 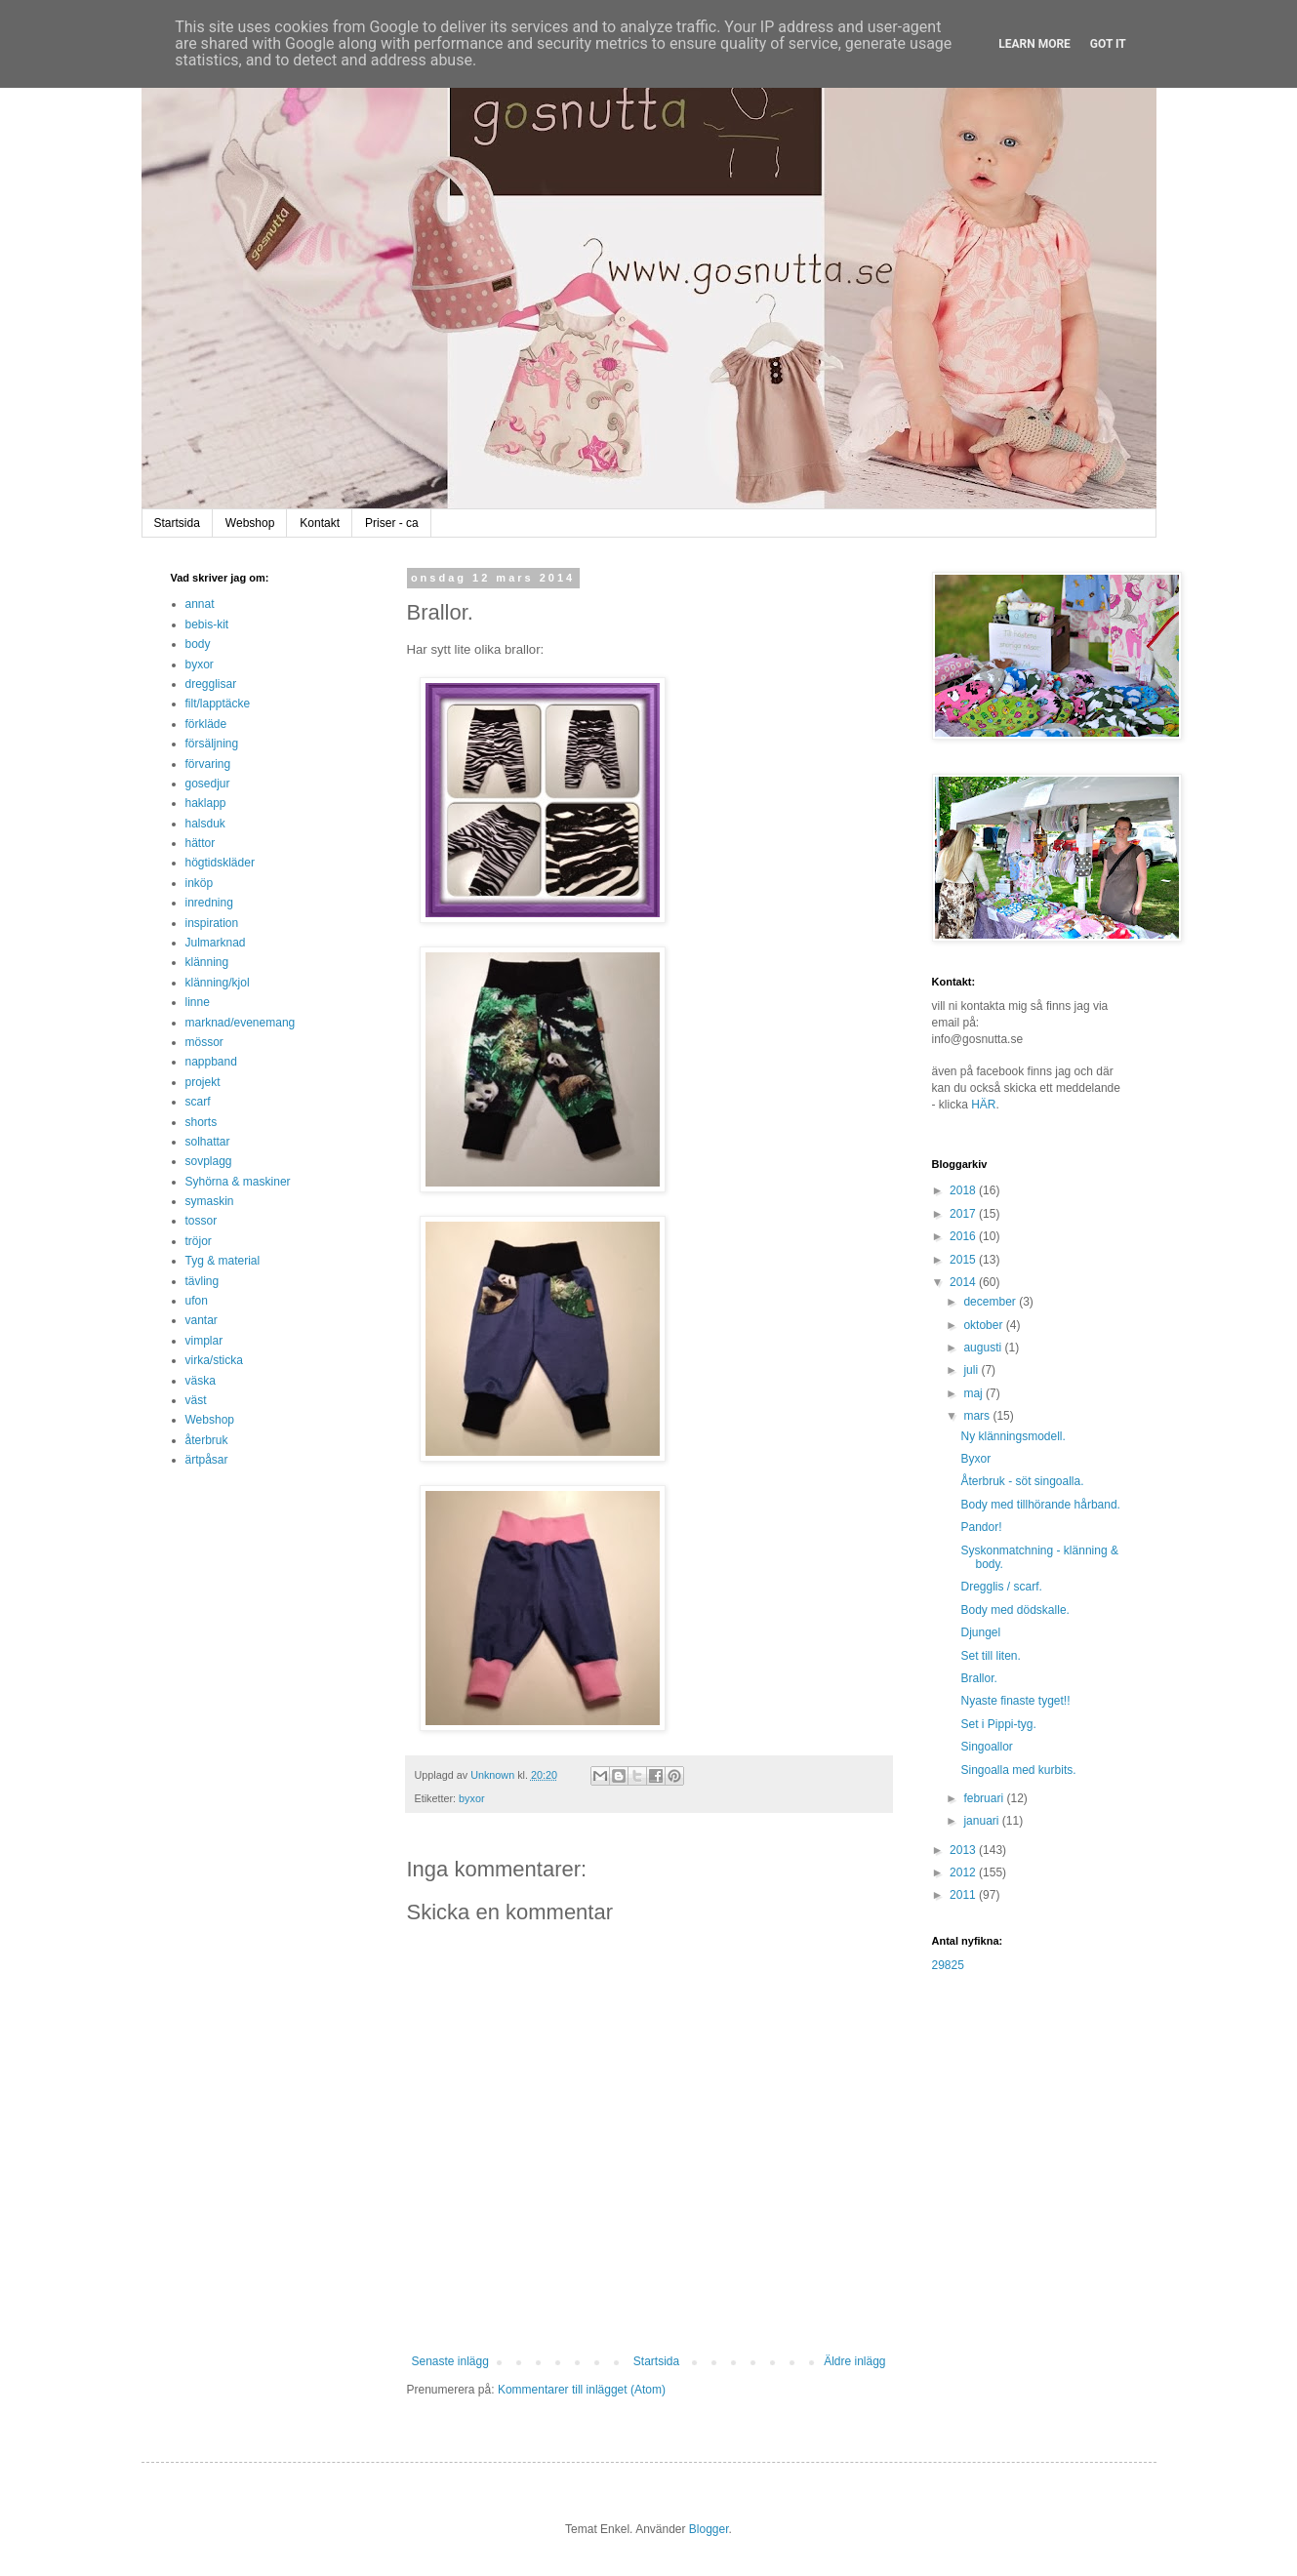 What do you see at coordinates (209, 902) in the screenshot?
I see `inredning` at bounding box center [209, 902].